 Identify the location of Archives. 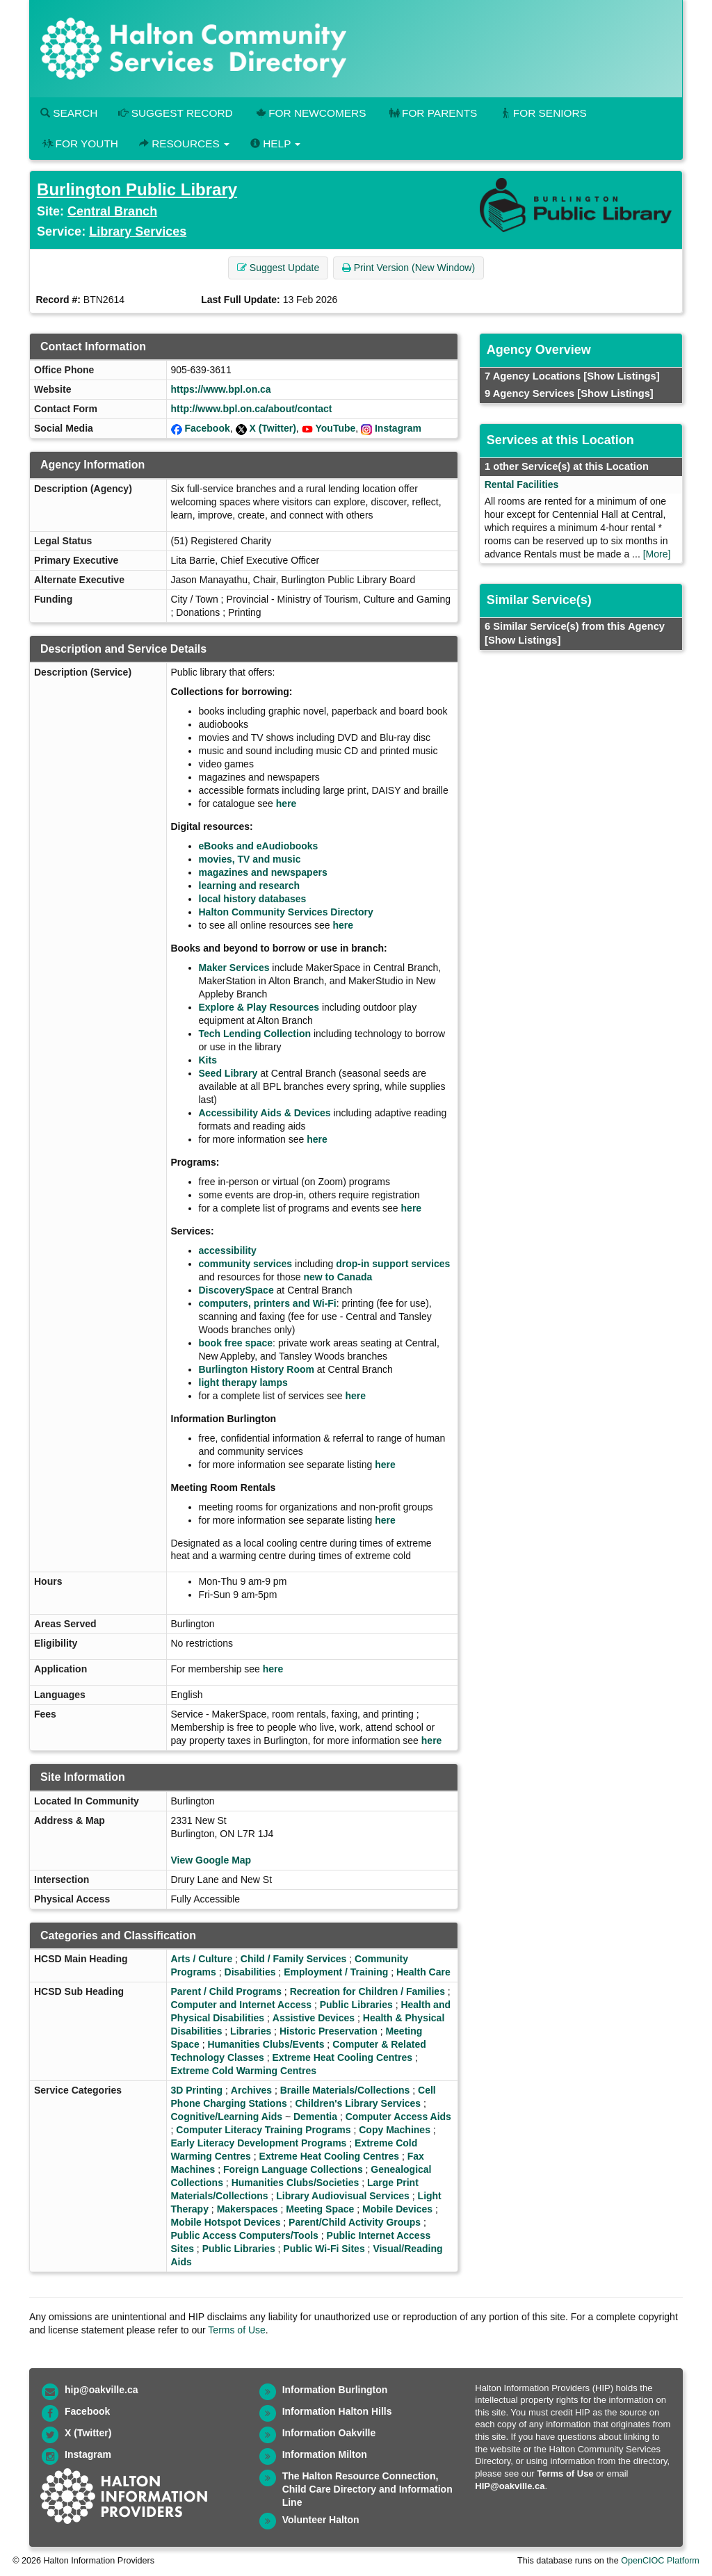
(251, 2090).